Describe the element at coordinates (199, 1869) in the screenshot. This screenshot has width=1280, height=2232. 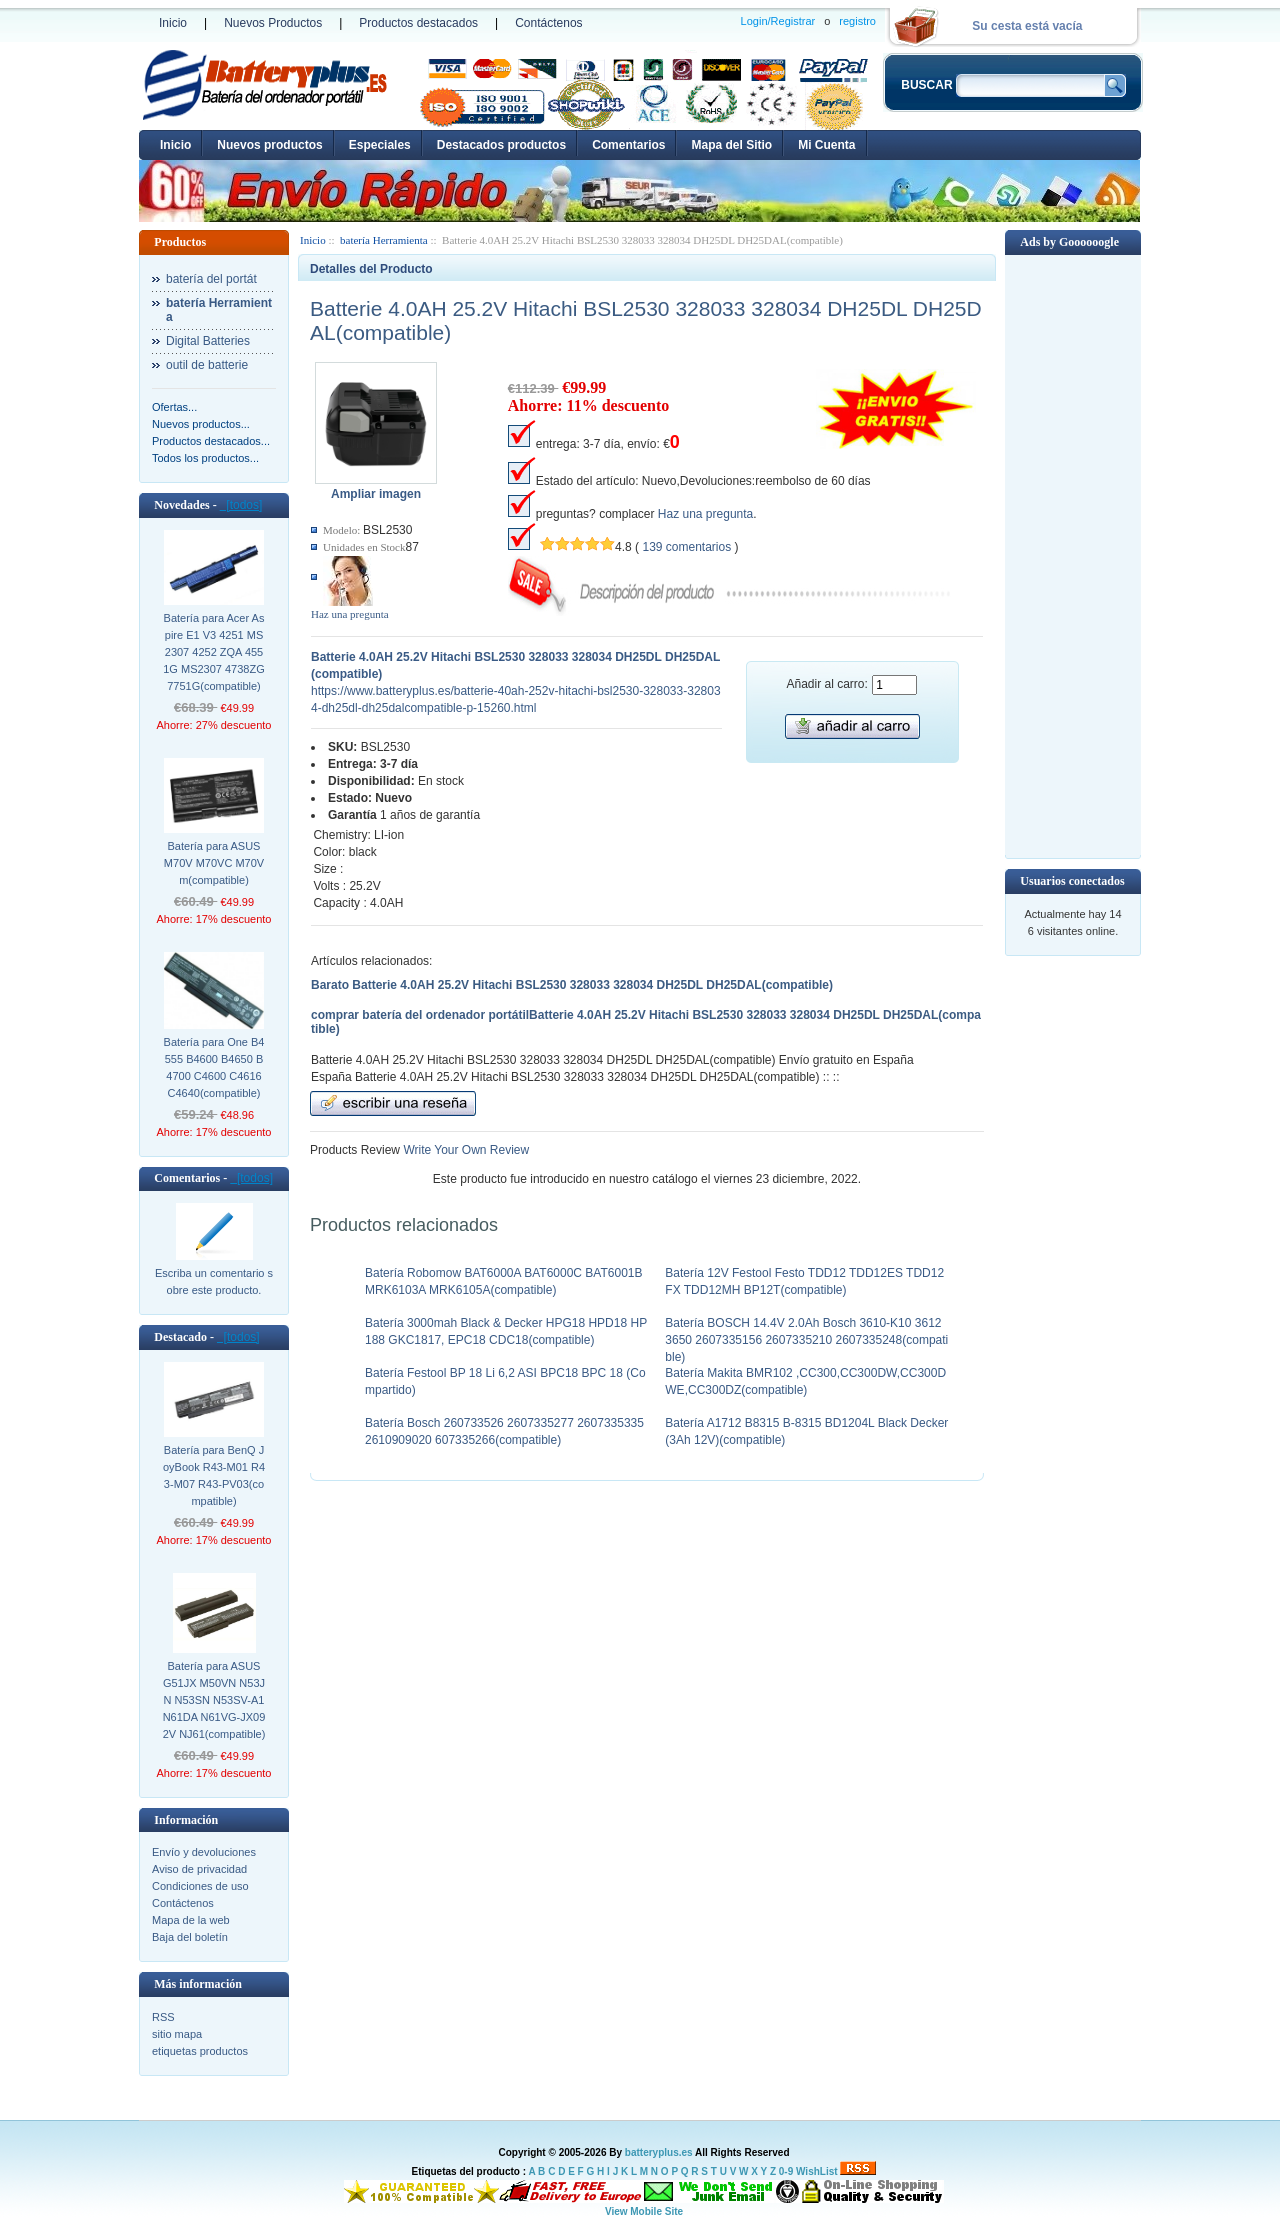
I see `Aviso de privacidad` at that location.